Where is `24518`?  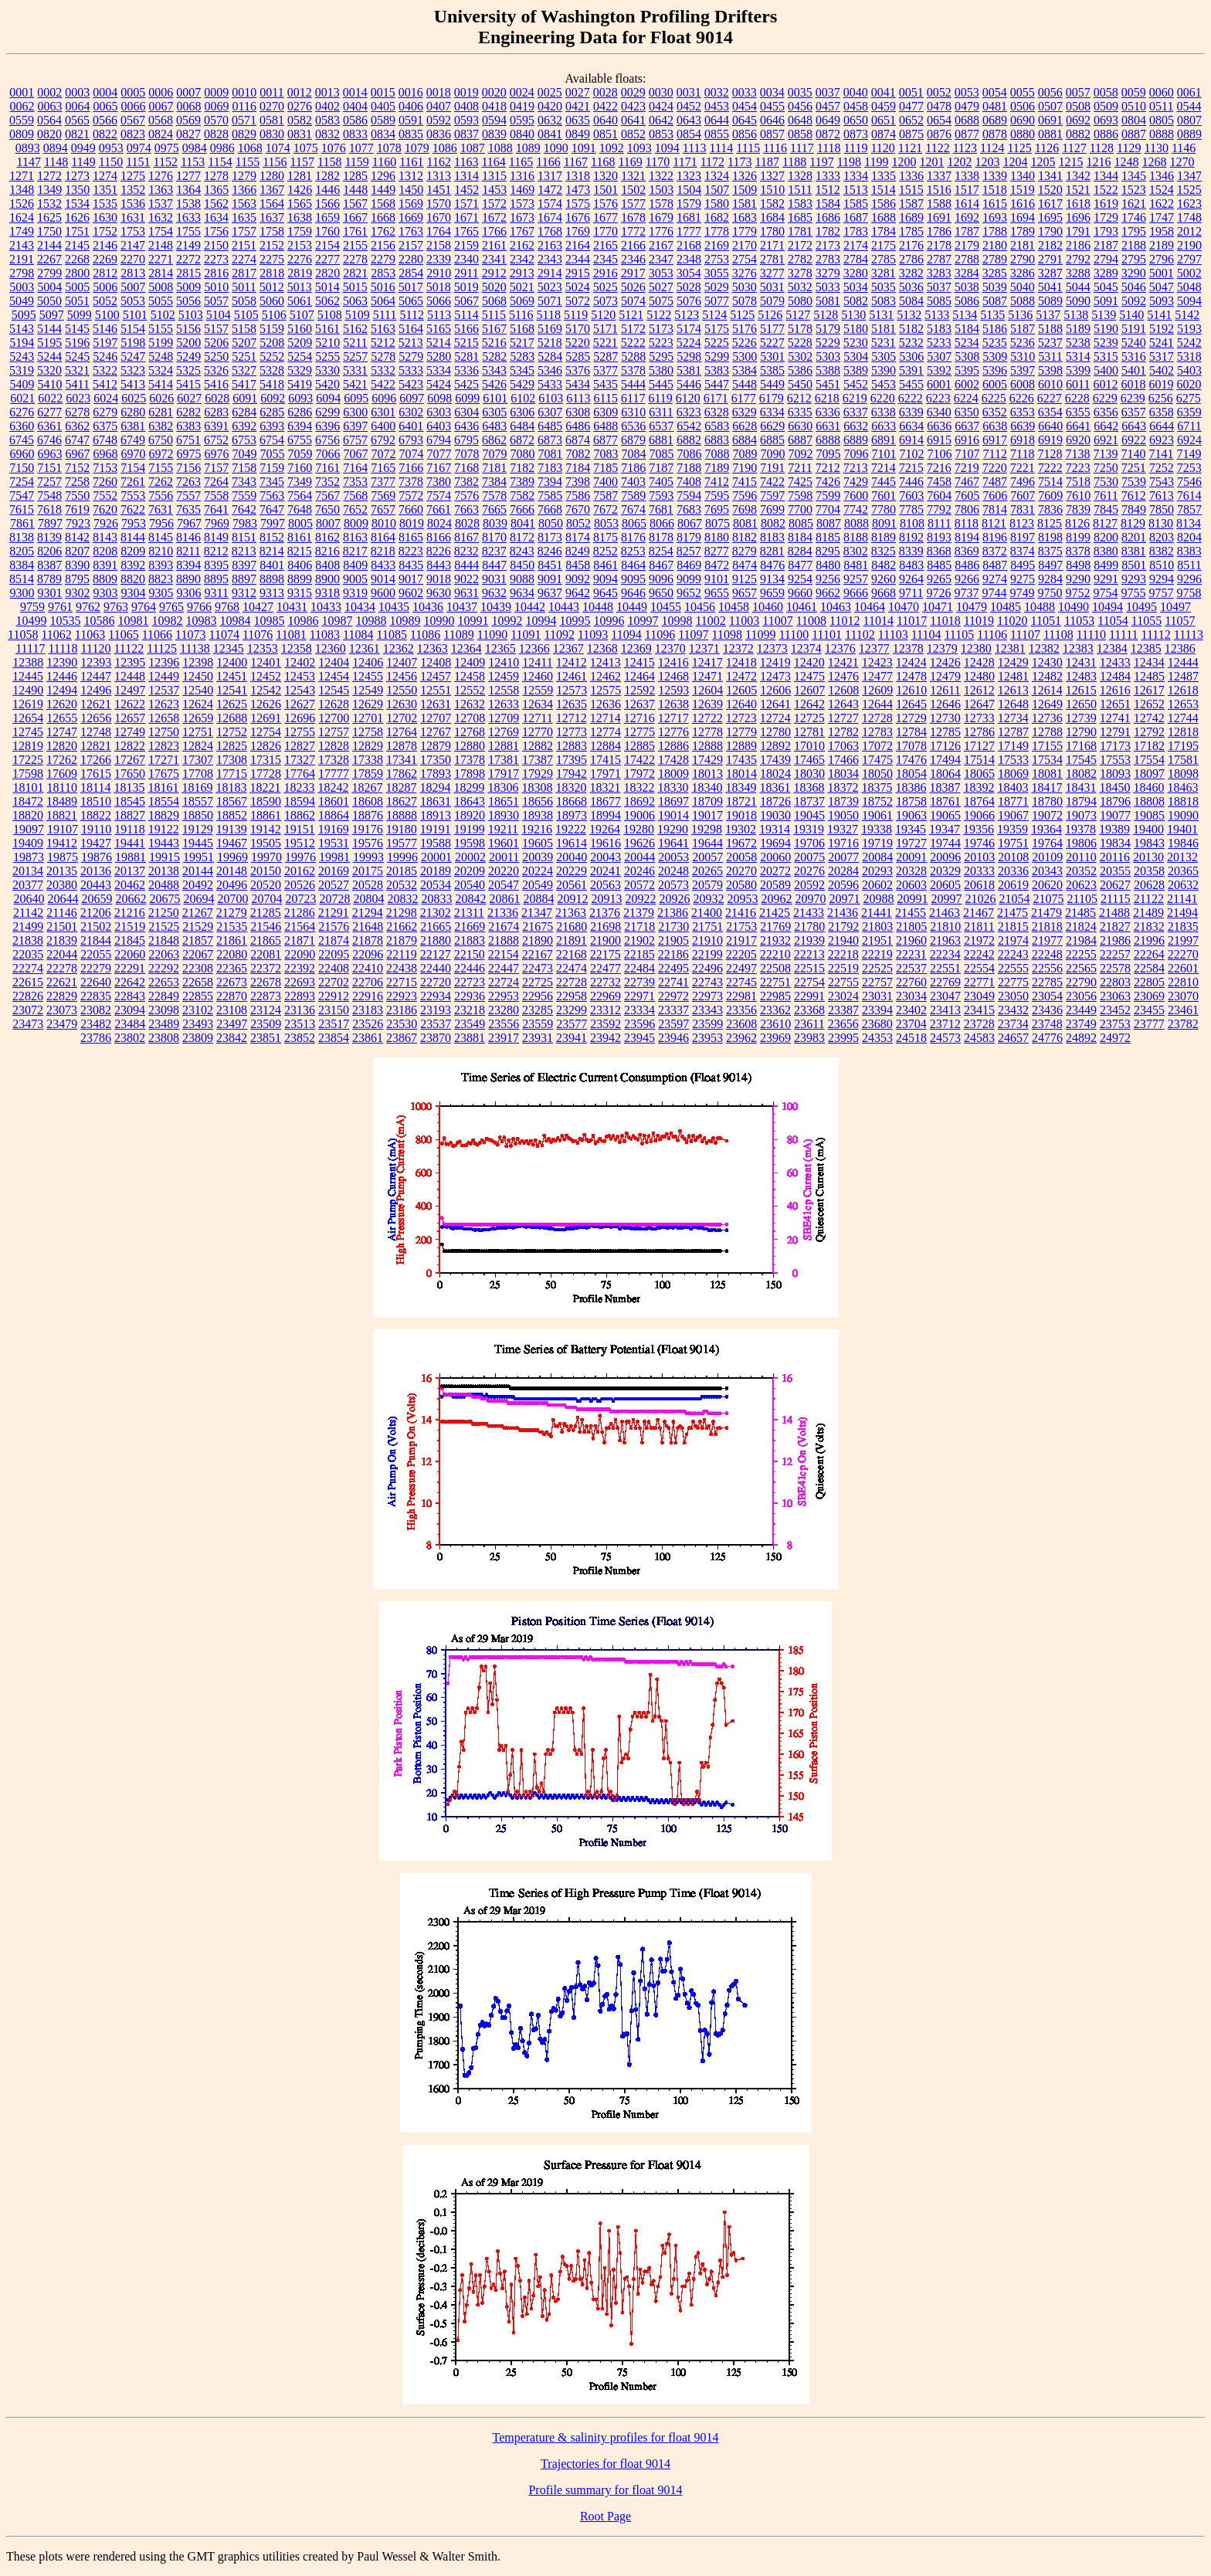
24518 is located at coordinates (911, 1037).